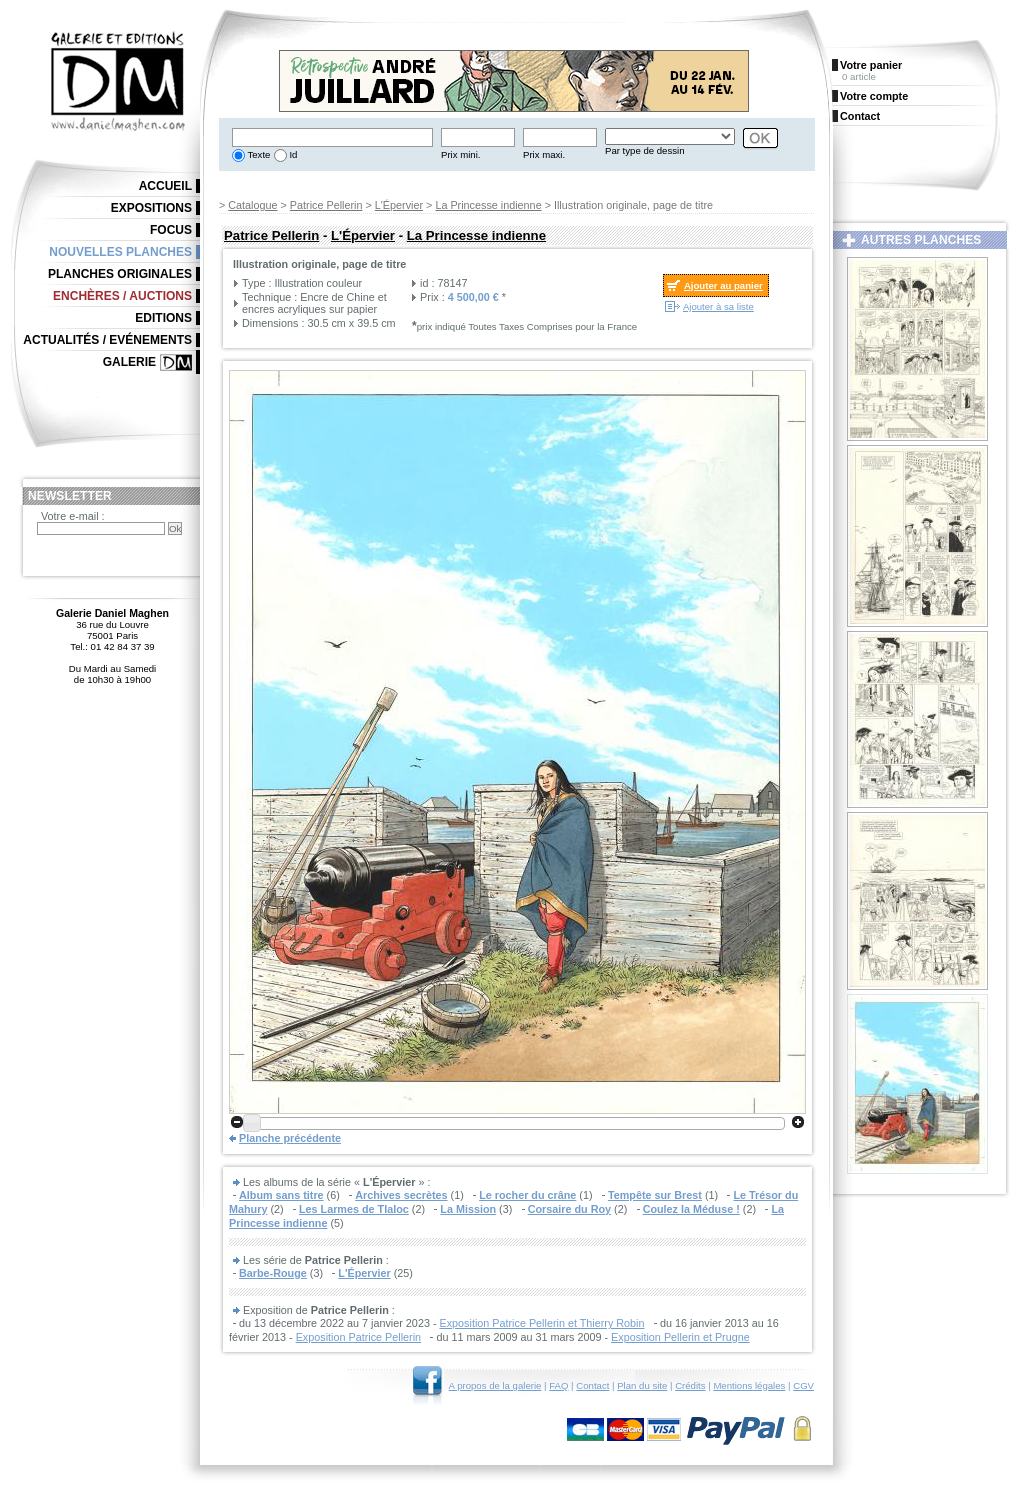  What do you see at coordinates (749, 1385) in the screenshot?
I see `Mentions légales` at bounding box center [749, 1385].